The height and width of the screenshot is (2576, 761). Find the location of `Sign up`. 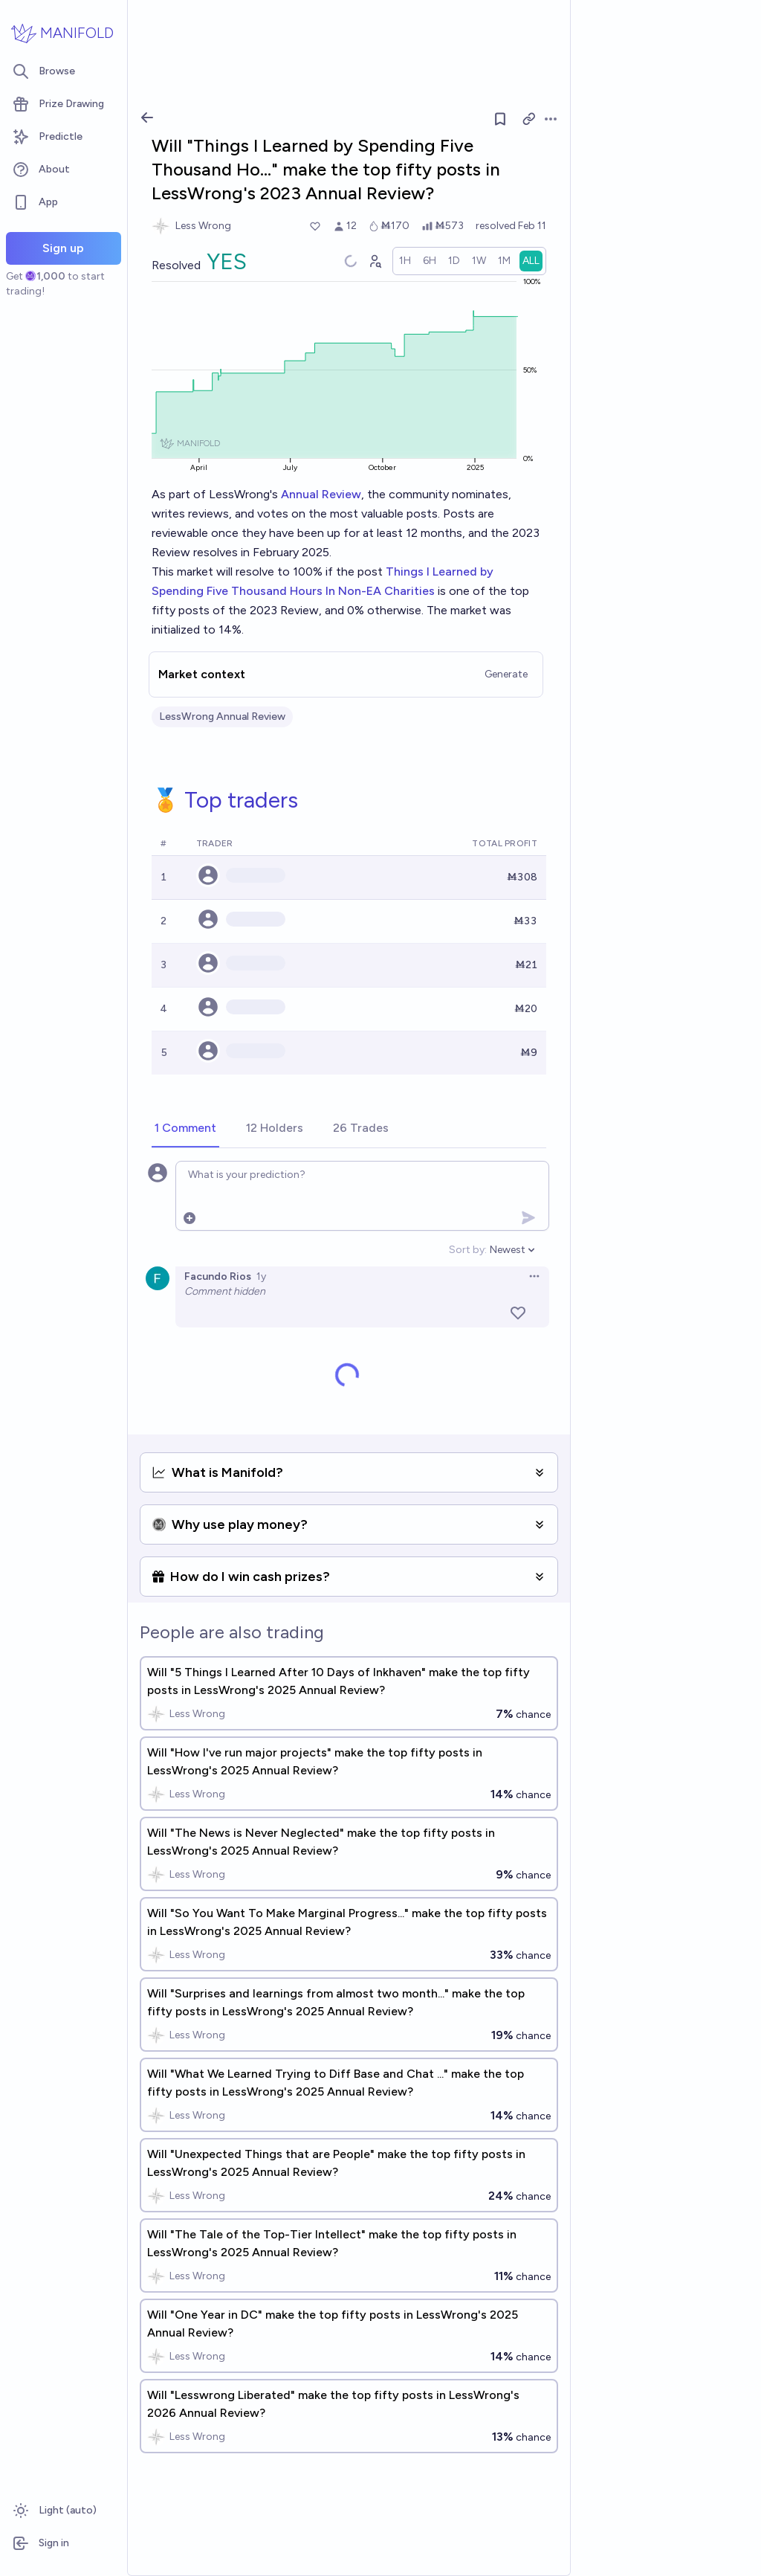

Sign up is located at coordinates (63, 248).